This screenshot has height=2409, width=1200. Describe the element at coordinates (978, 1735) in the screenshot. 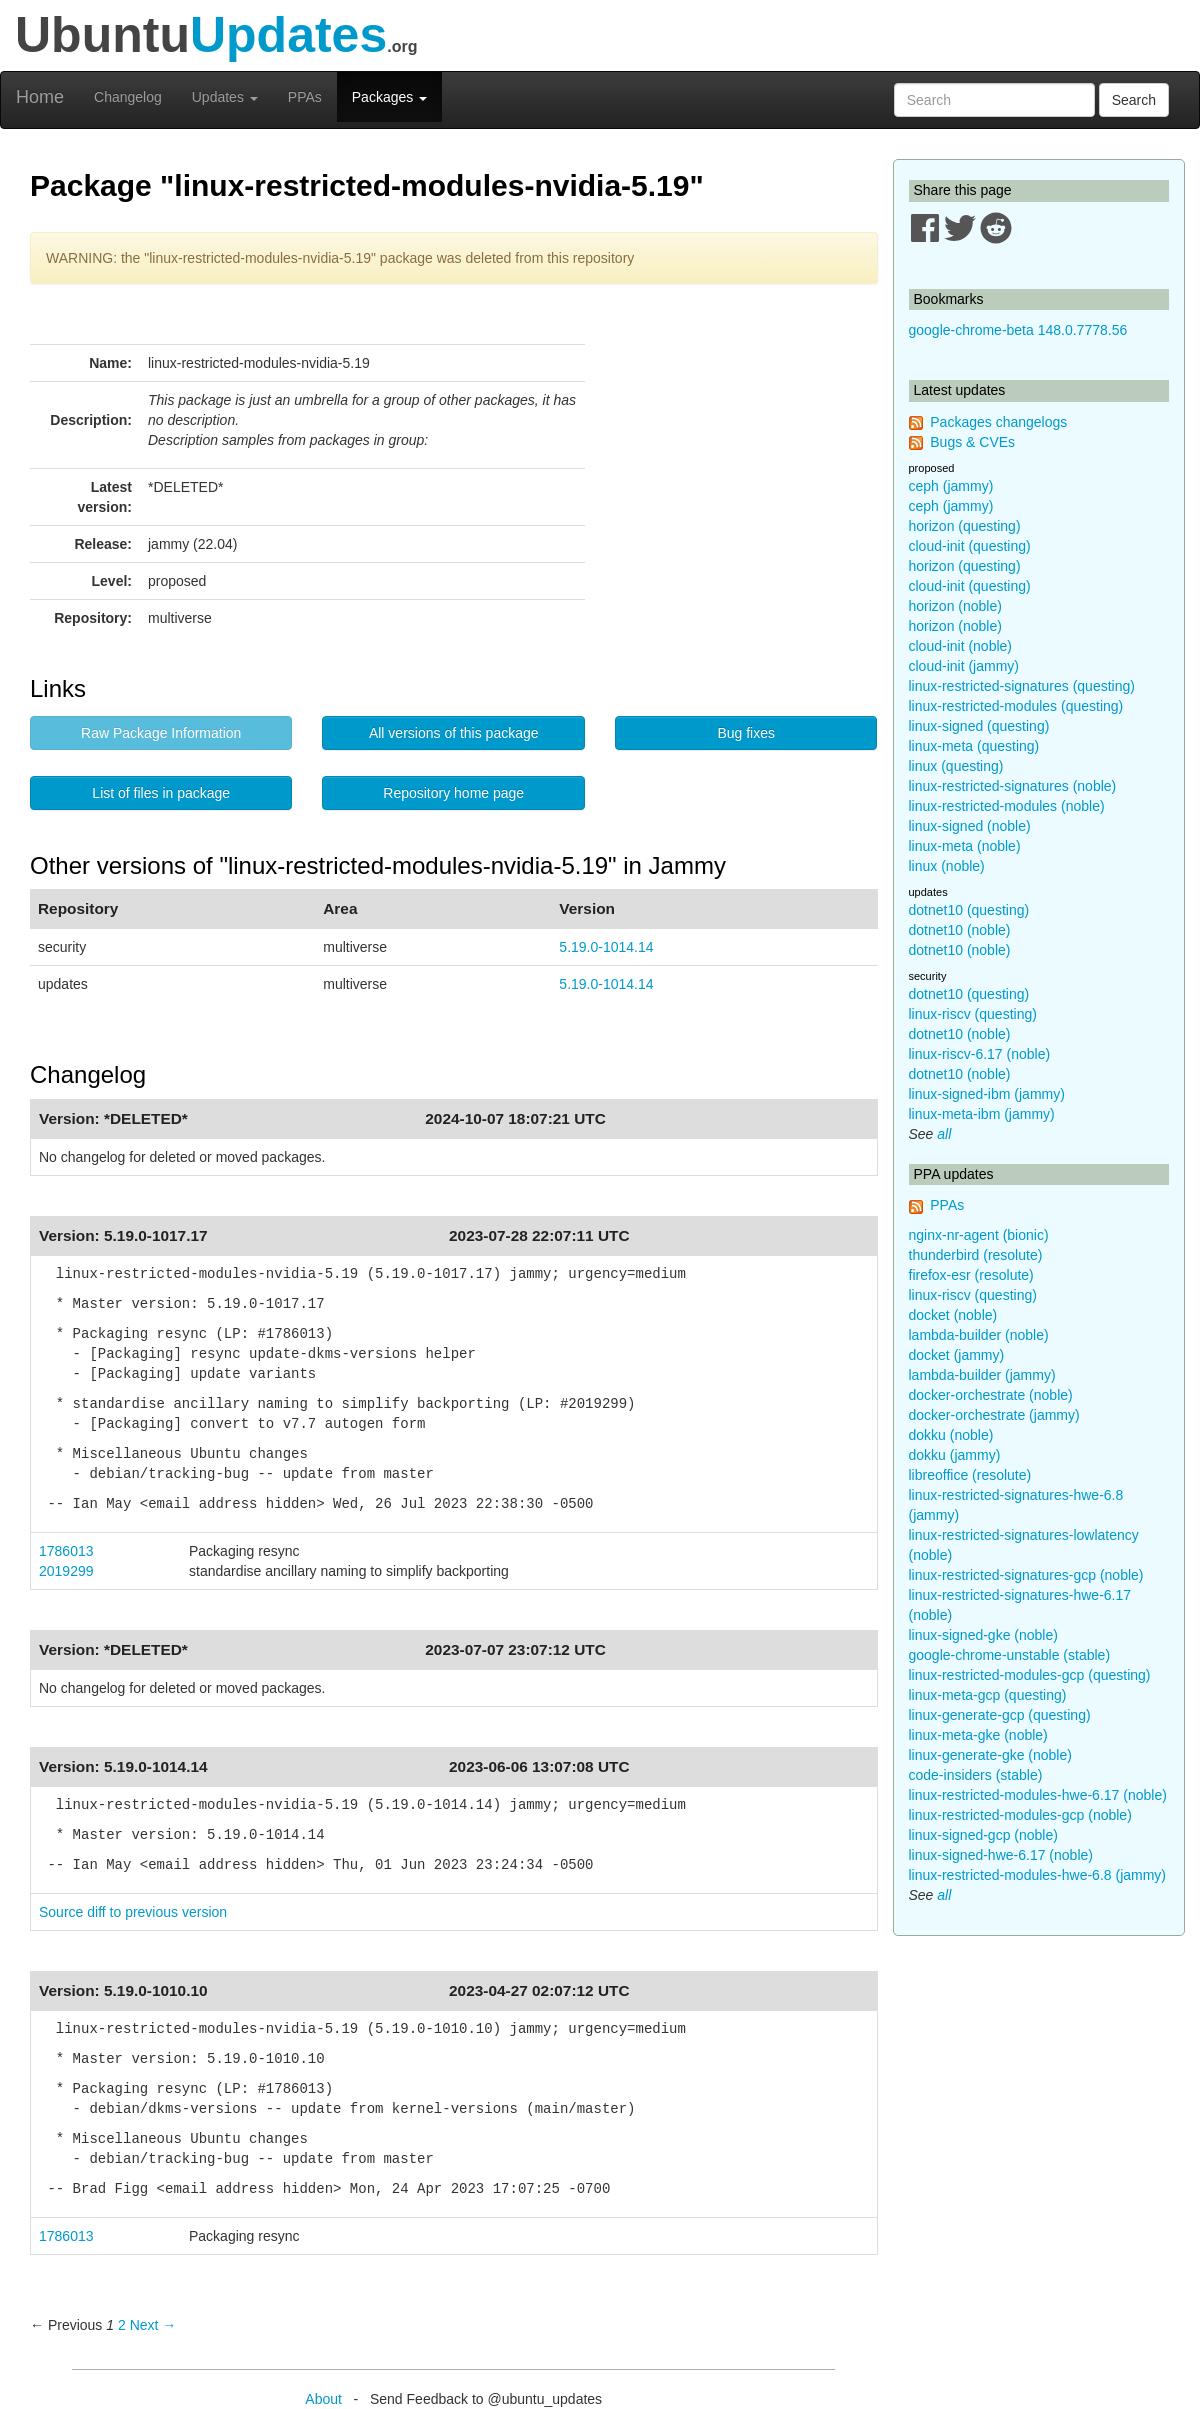

I see `linux-meta-gke (noble)` at that location.